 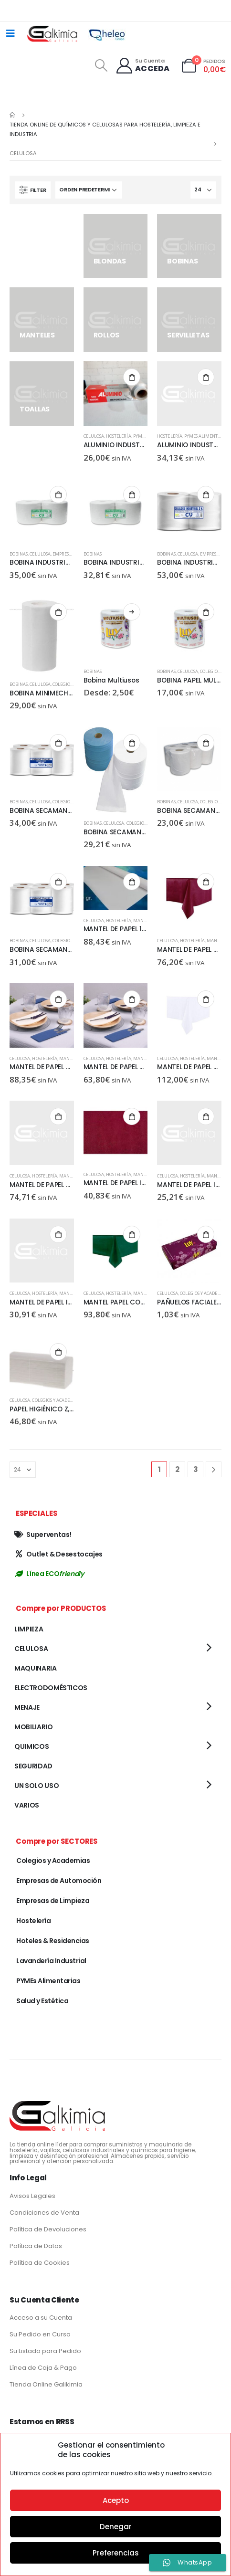 What do you see at coordinates (116, 2527) in the screenshot?
I see `Denegar` at bounding box center [116, 2527].